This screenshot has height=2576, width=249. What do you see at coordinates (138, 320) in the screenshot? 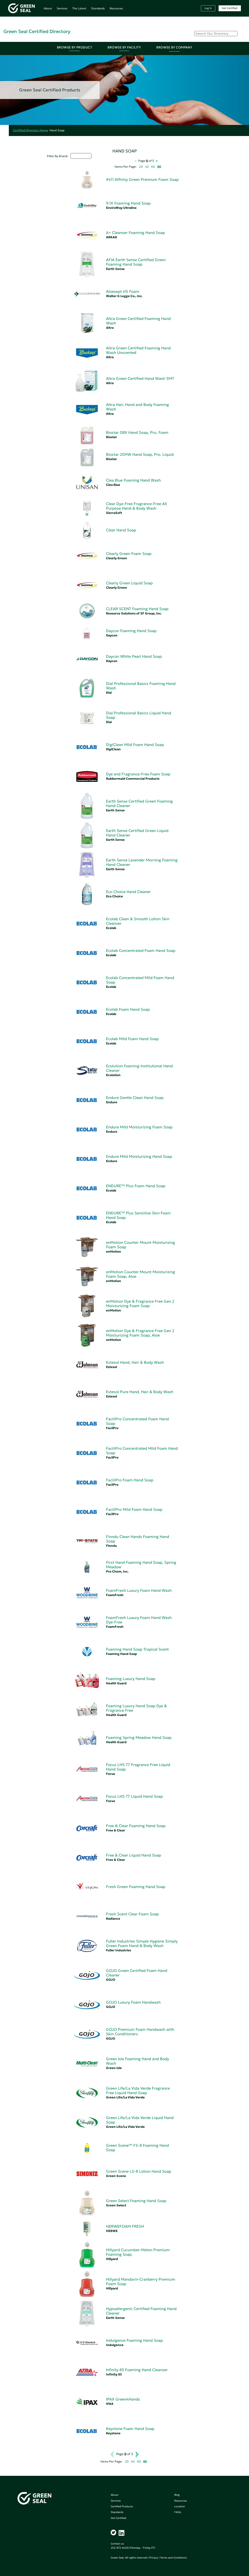
I see `Altra Green Certified Foaming Hand Wash` at bounding box center [138, 320].